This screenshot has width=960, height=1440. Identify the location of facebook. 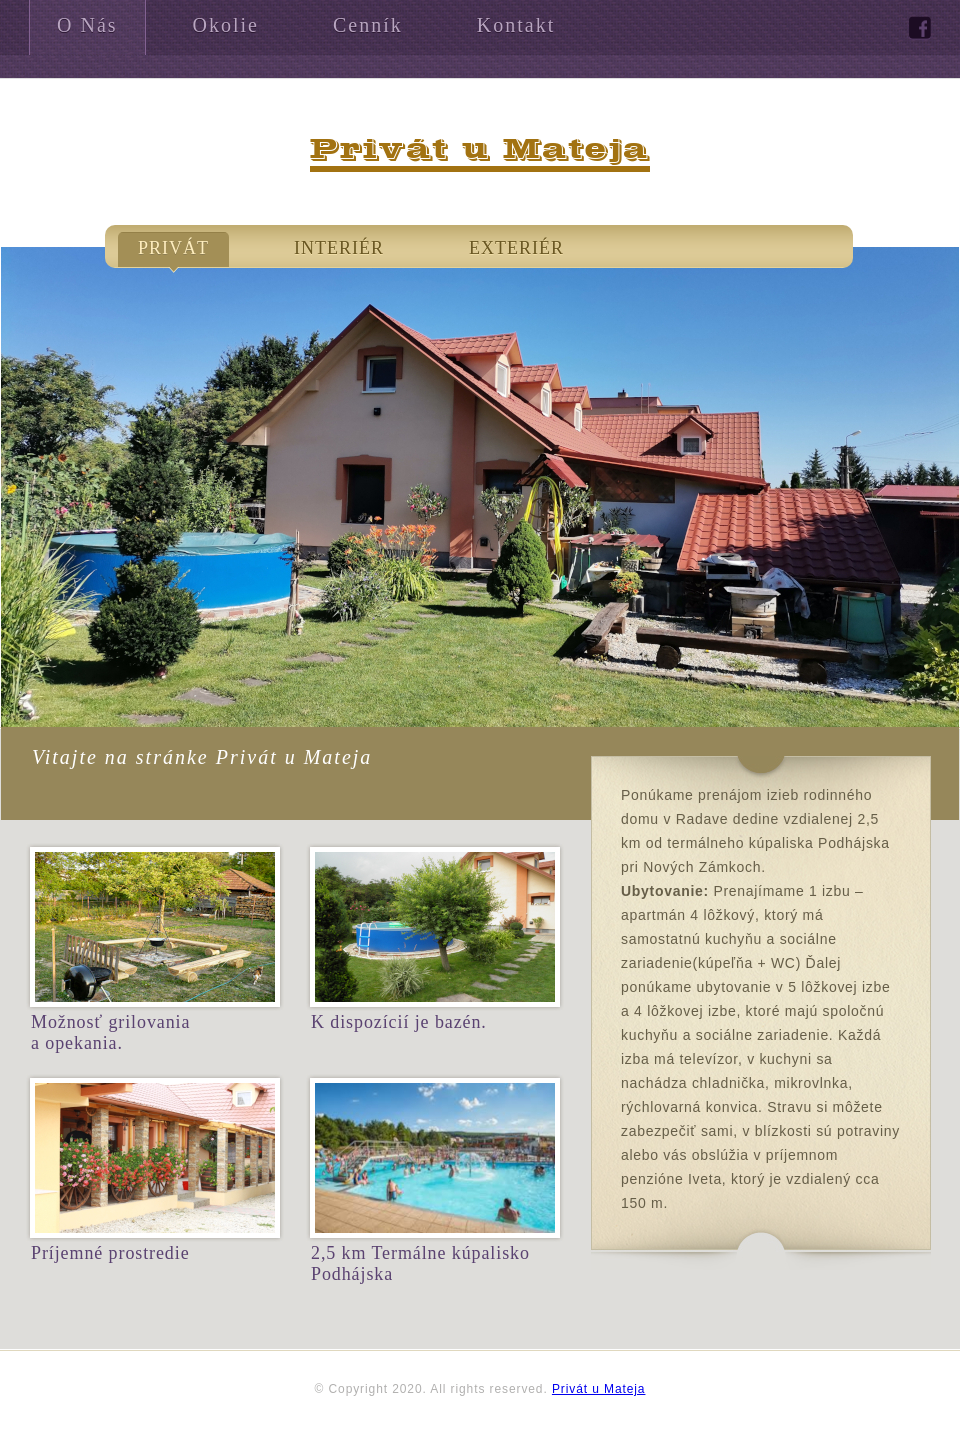
(920, 28).